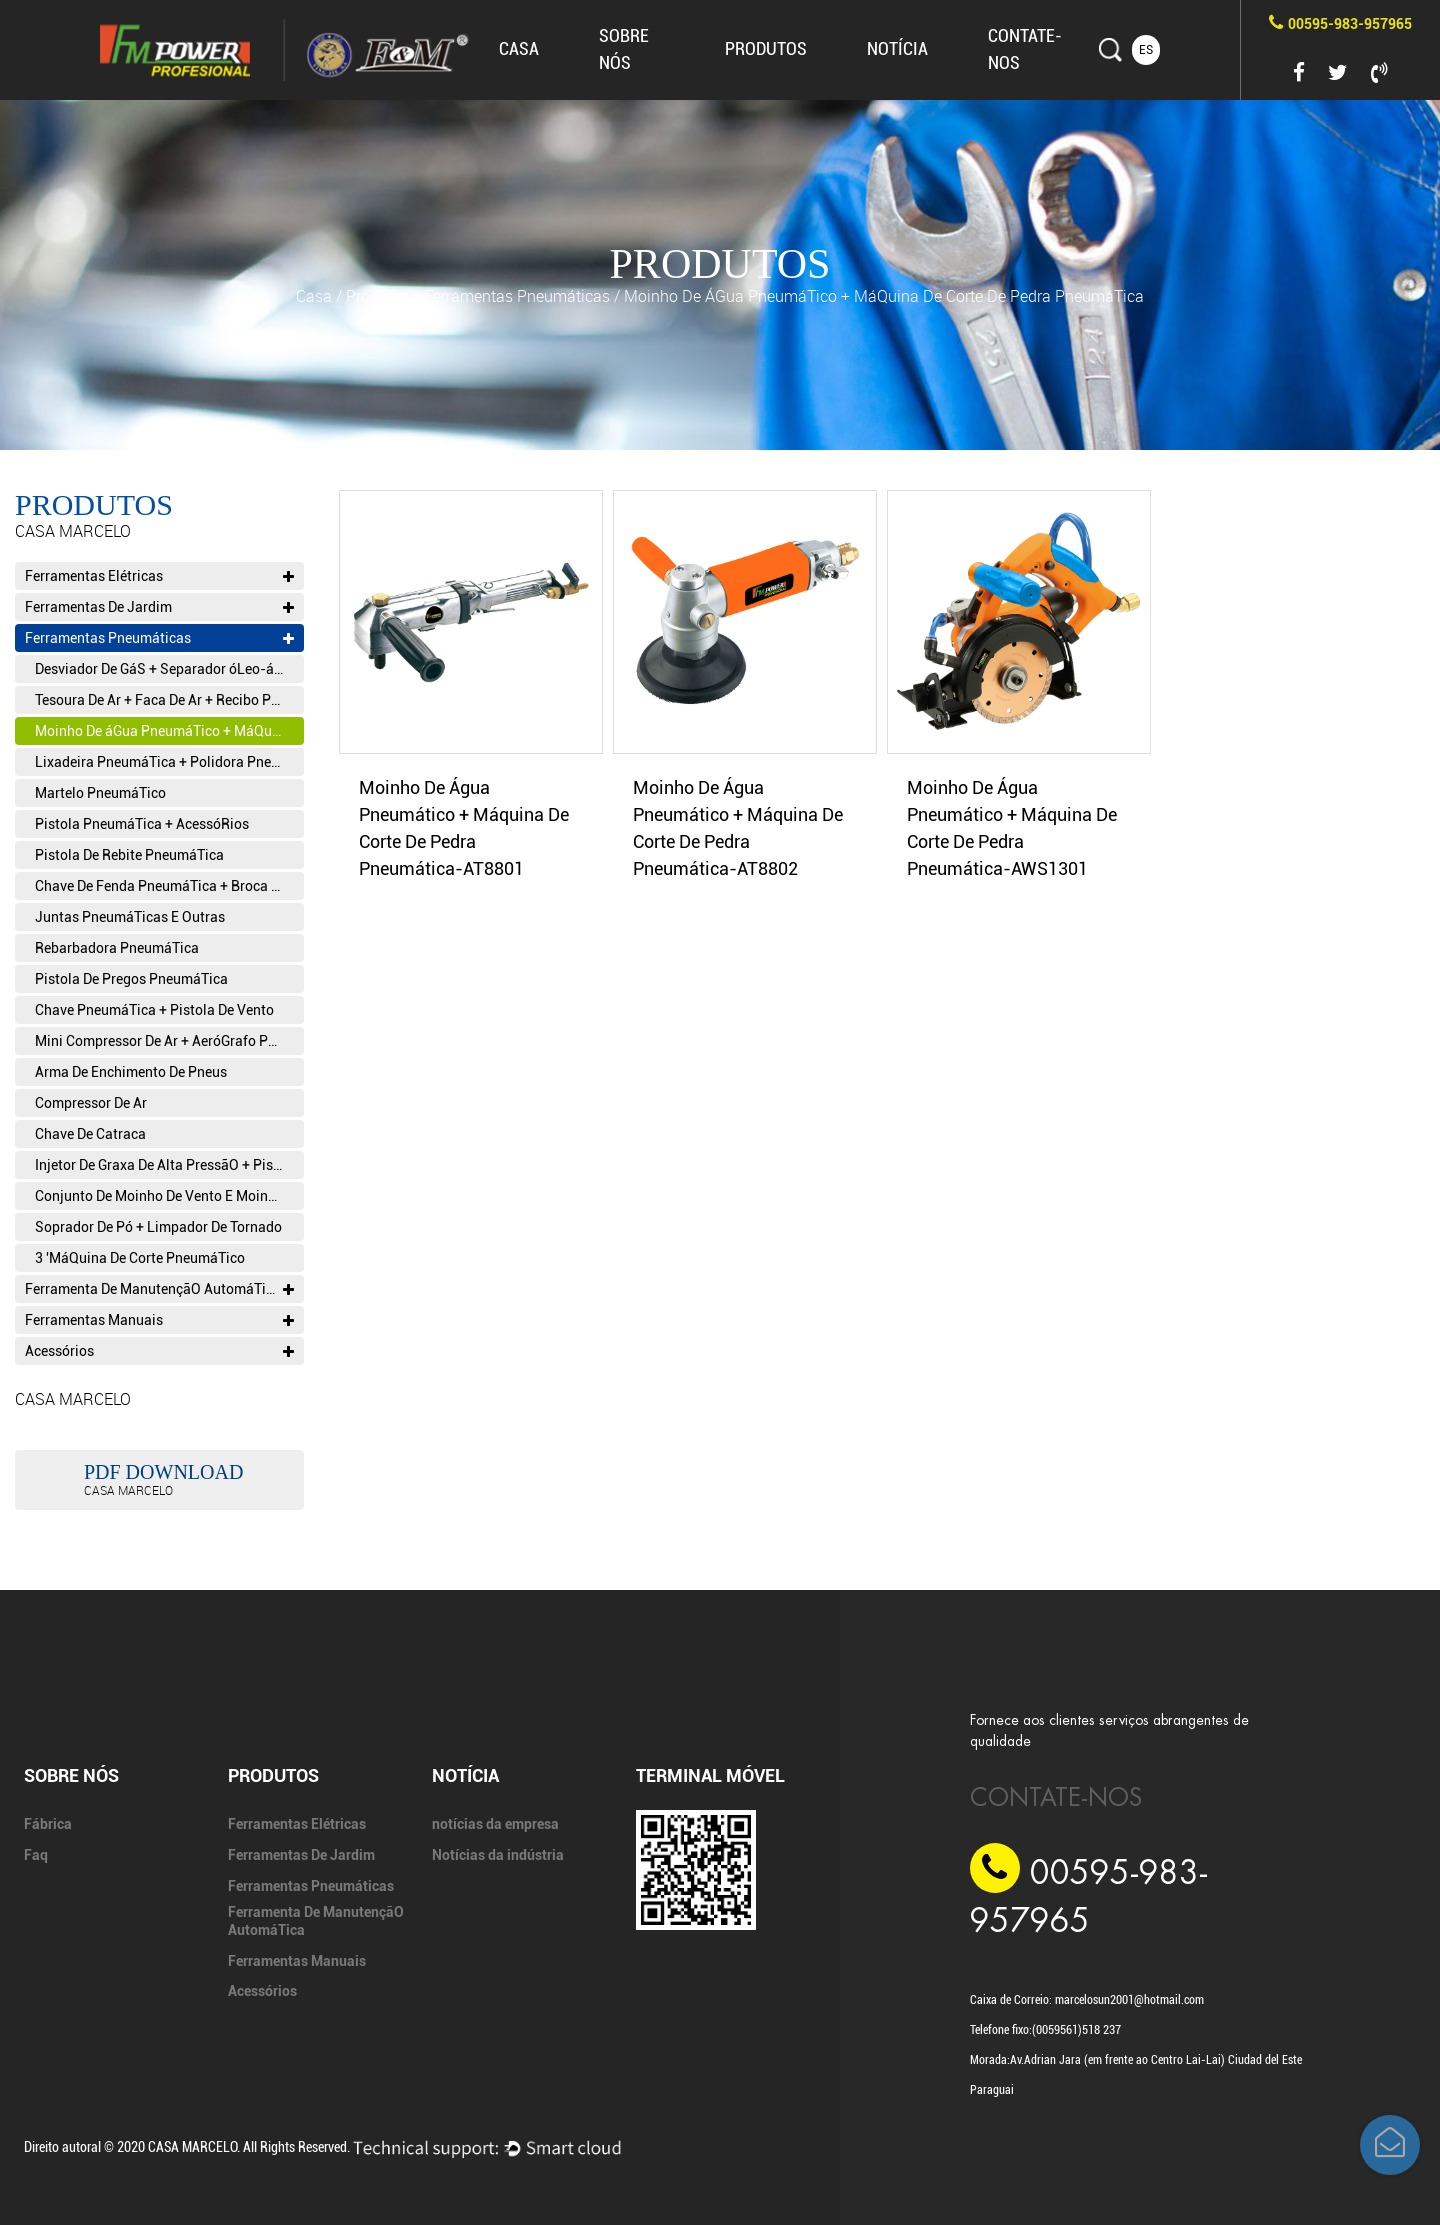  What do you see at coordinates (517, 296) in the screenshot?
I see `Ferramentas Pneumáticas` at bounding box center [517, 296].